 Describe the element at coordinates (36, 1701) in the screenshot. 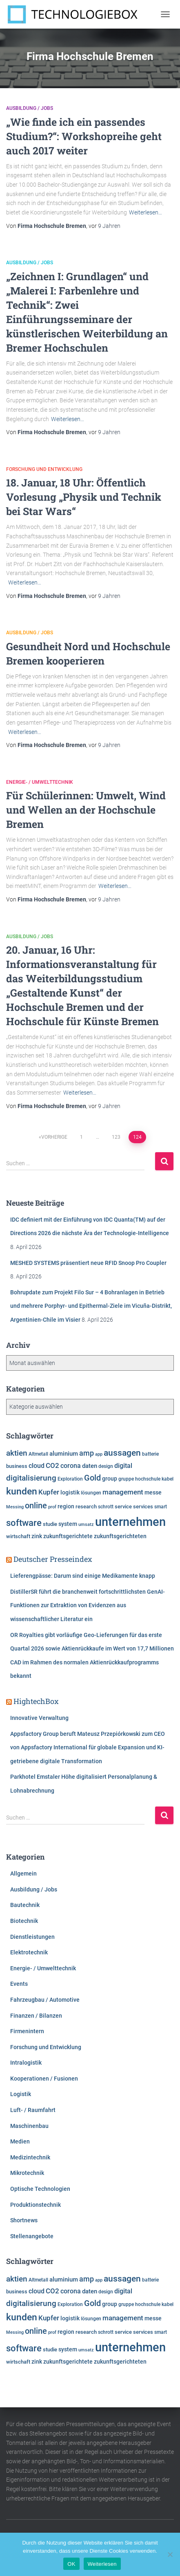

I see `HightechBox` at that location.